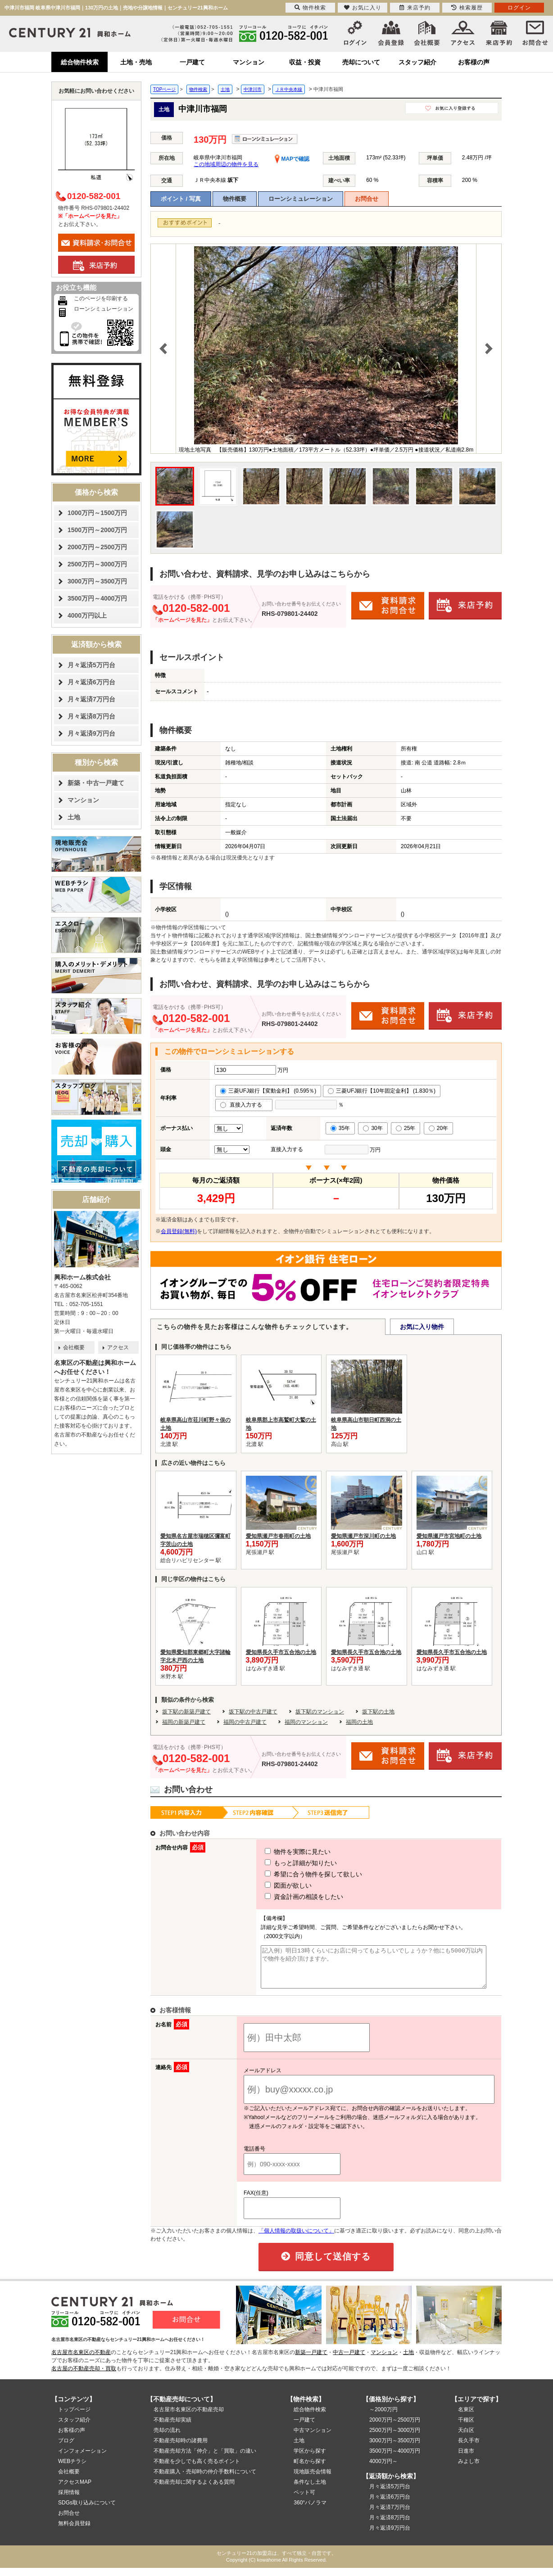 The width and height of the screenshot is (553, 2576). What do you see at coordinates (312, 2438) in the screenshot?
I see `中古マンション` at bounding box center [312, 2438].